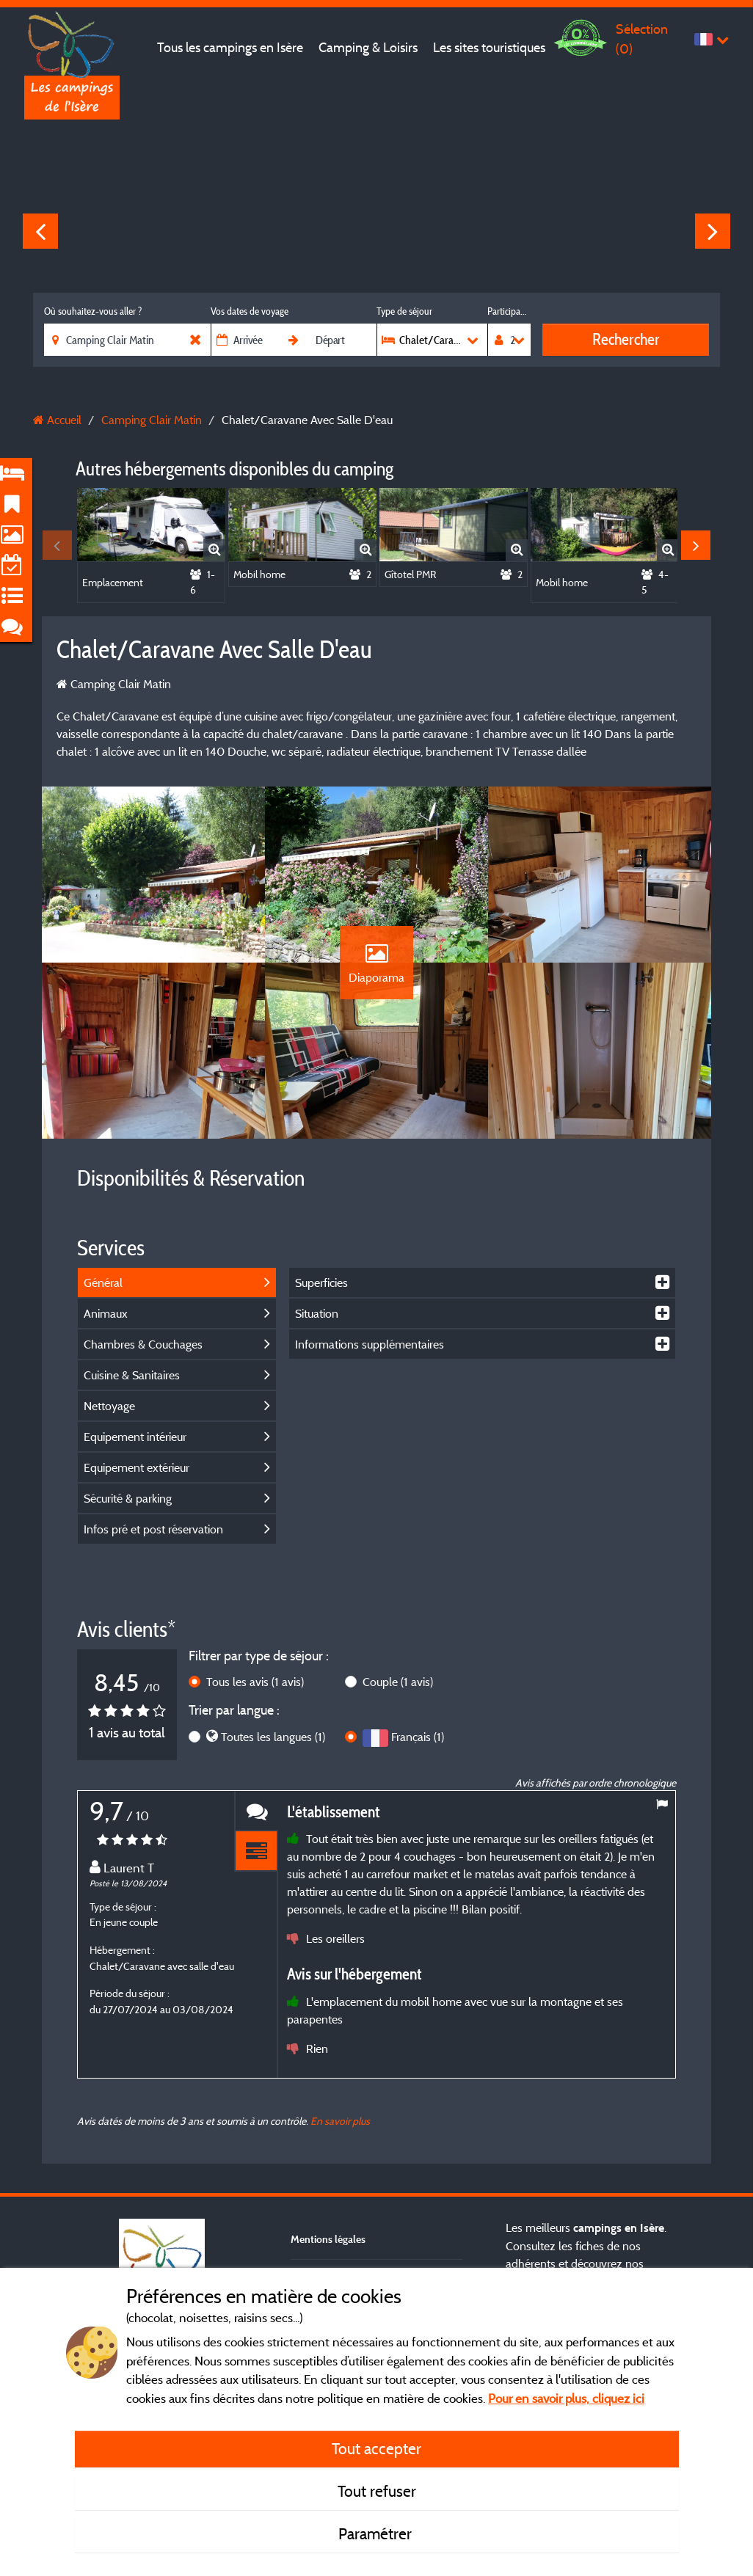  What do you see at coordinates (417, 1736) in the screenshot?
I see `Français (1)` at bounding box center [417, 1736].